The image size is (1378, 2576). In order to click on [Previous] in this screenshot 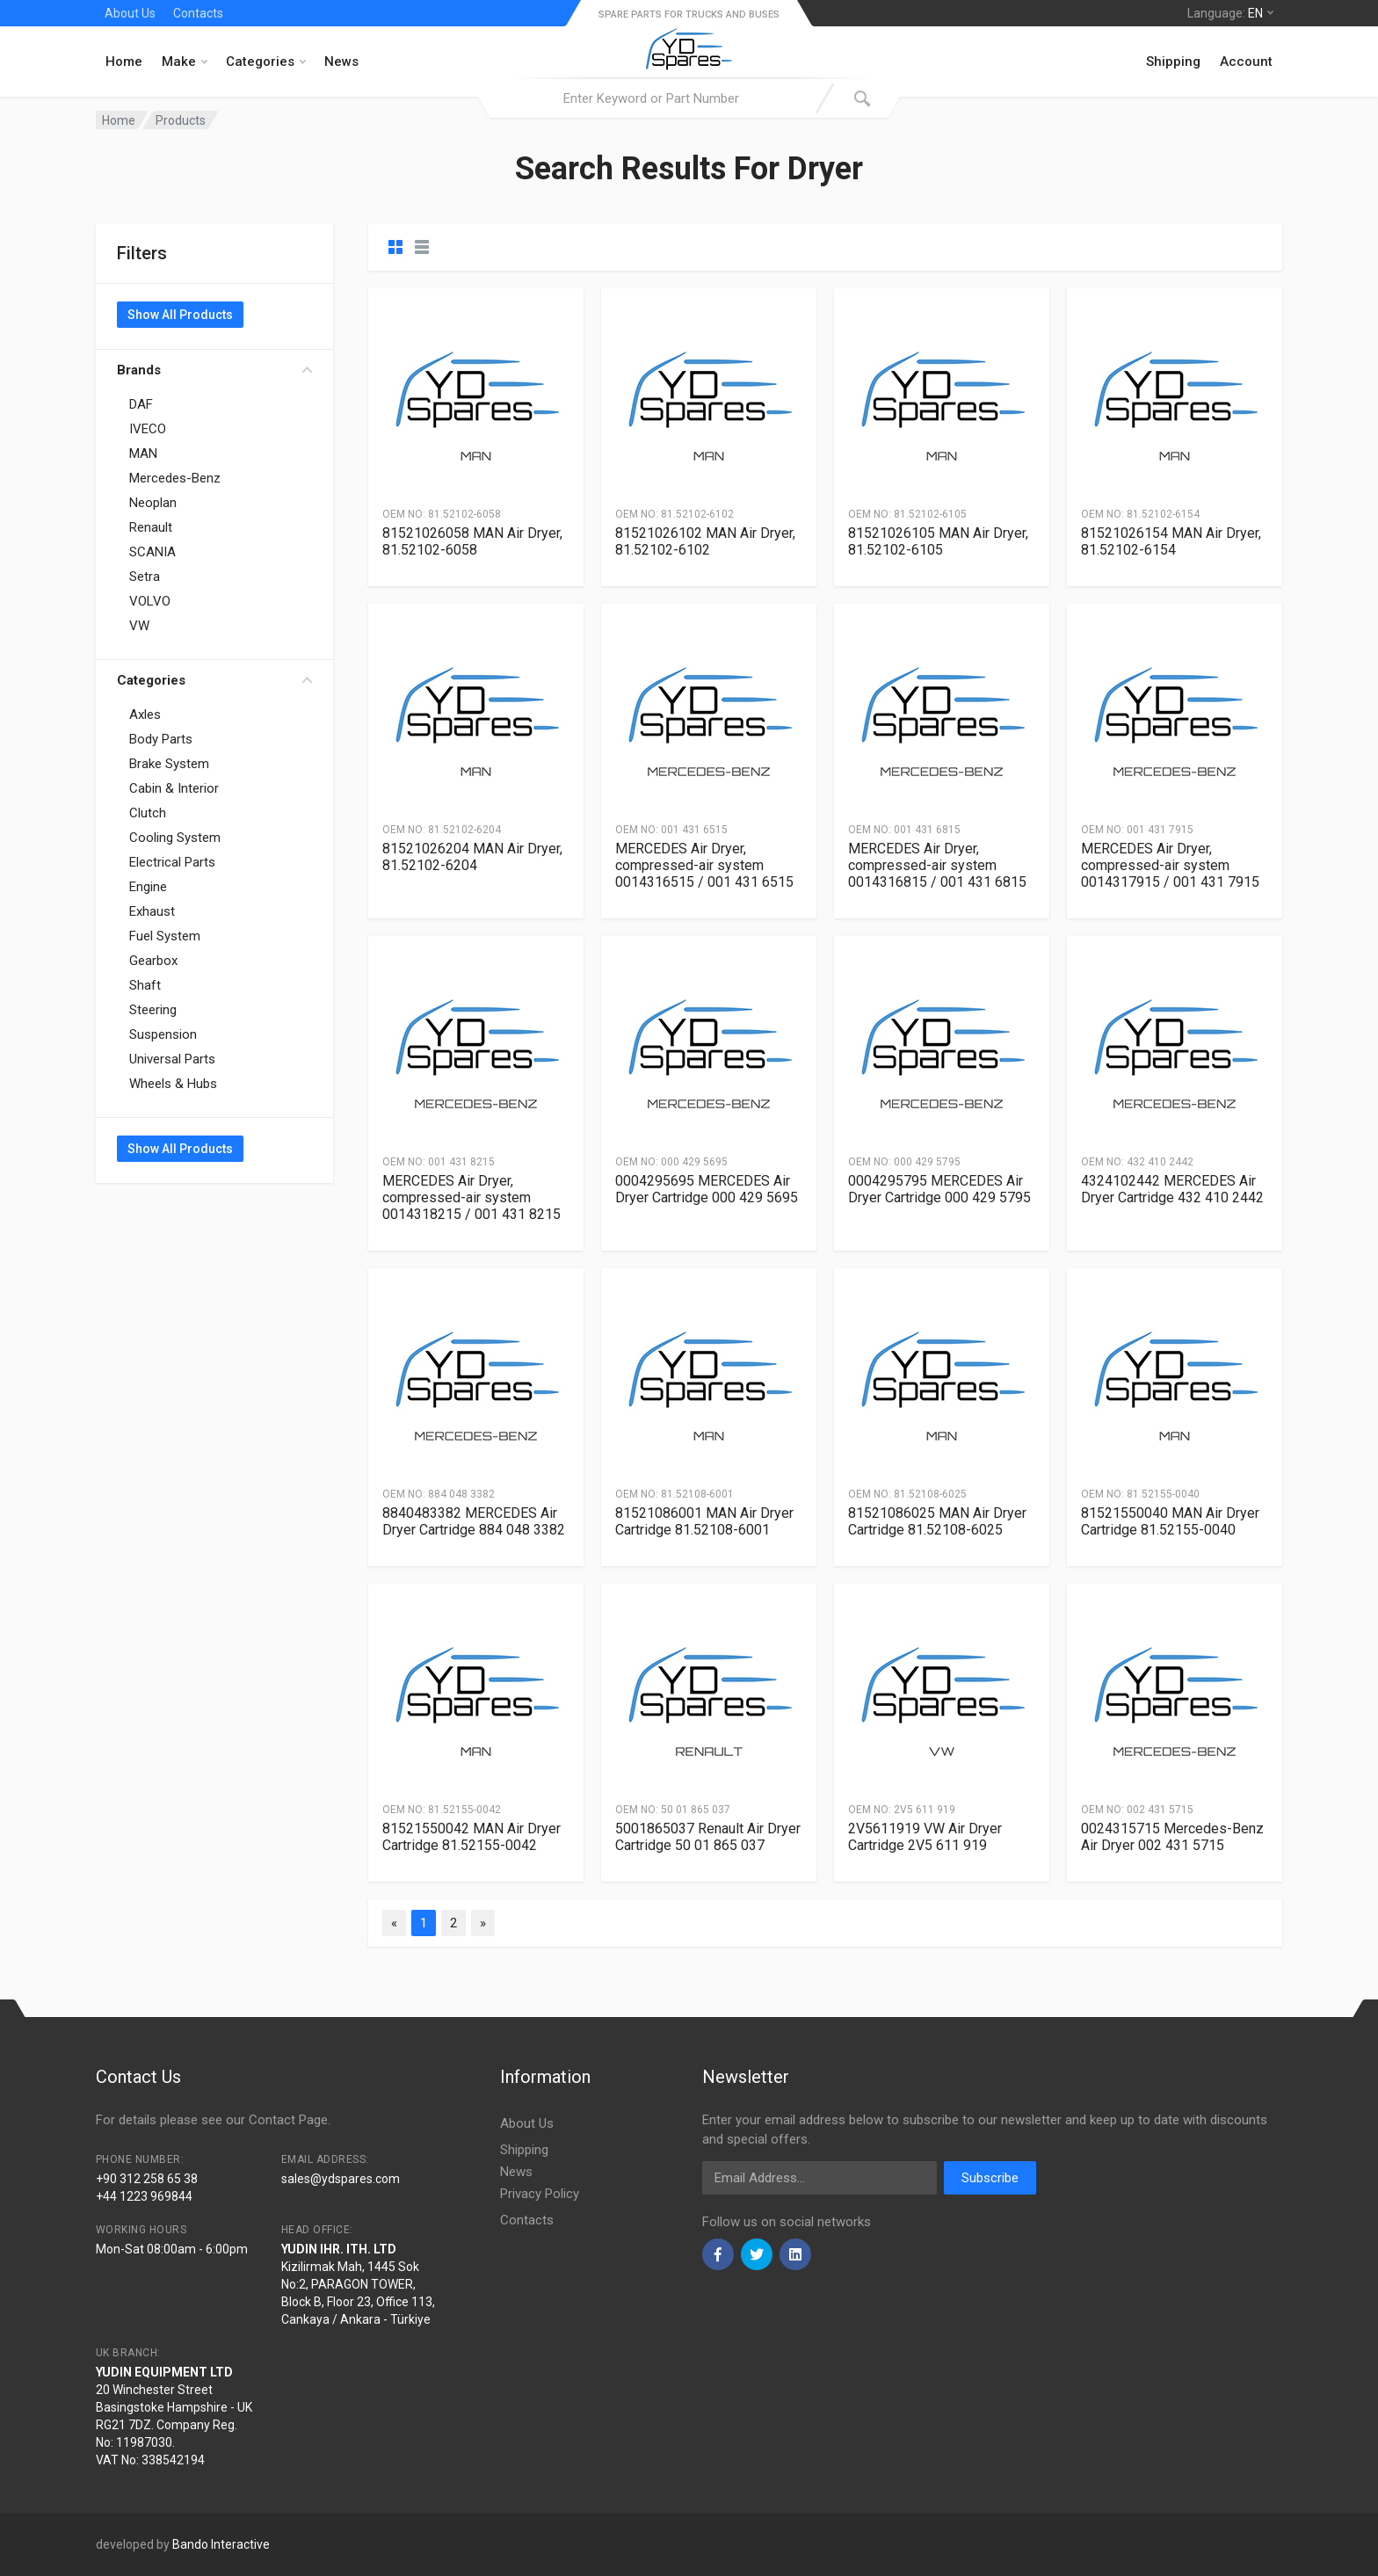, I will do `click(394, 1923)`.